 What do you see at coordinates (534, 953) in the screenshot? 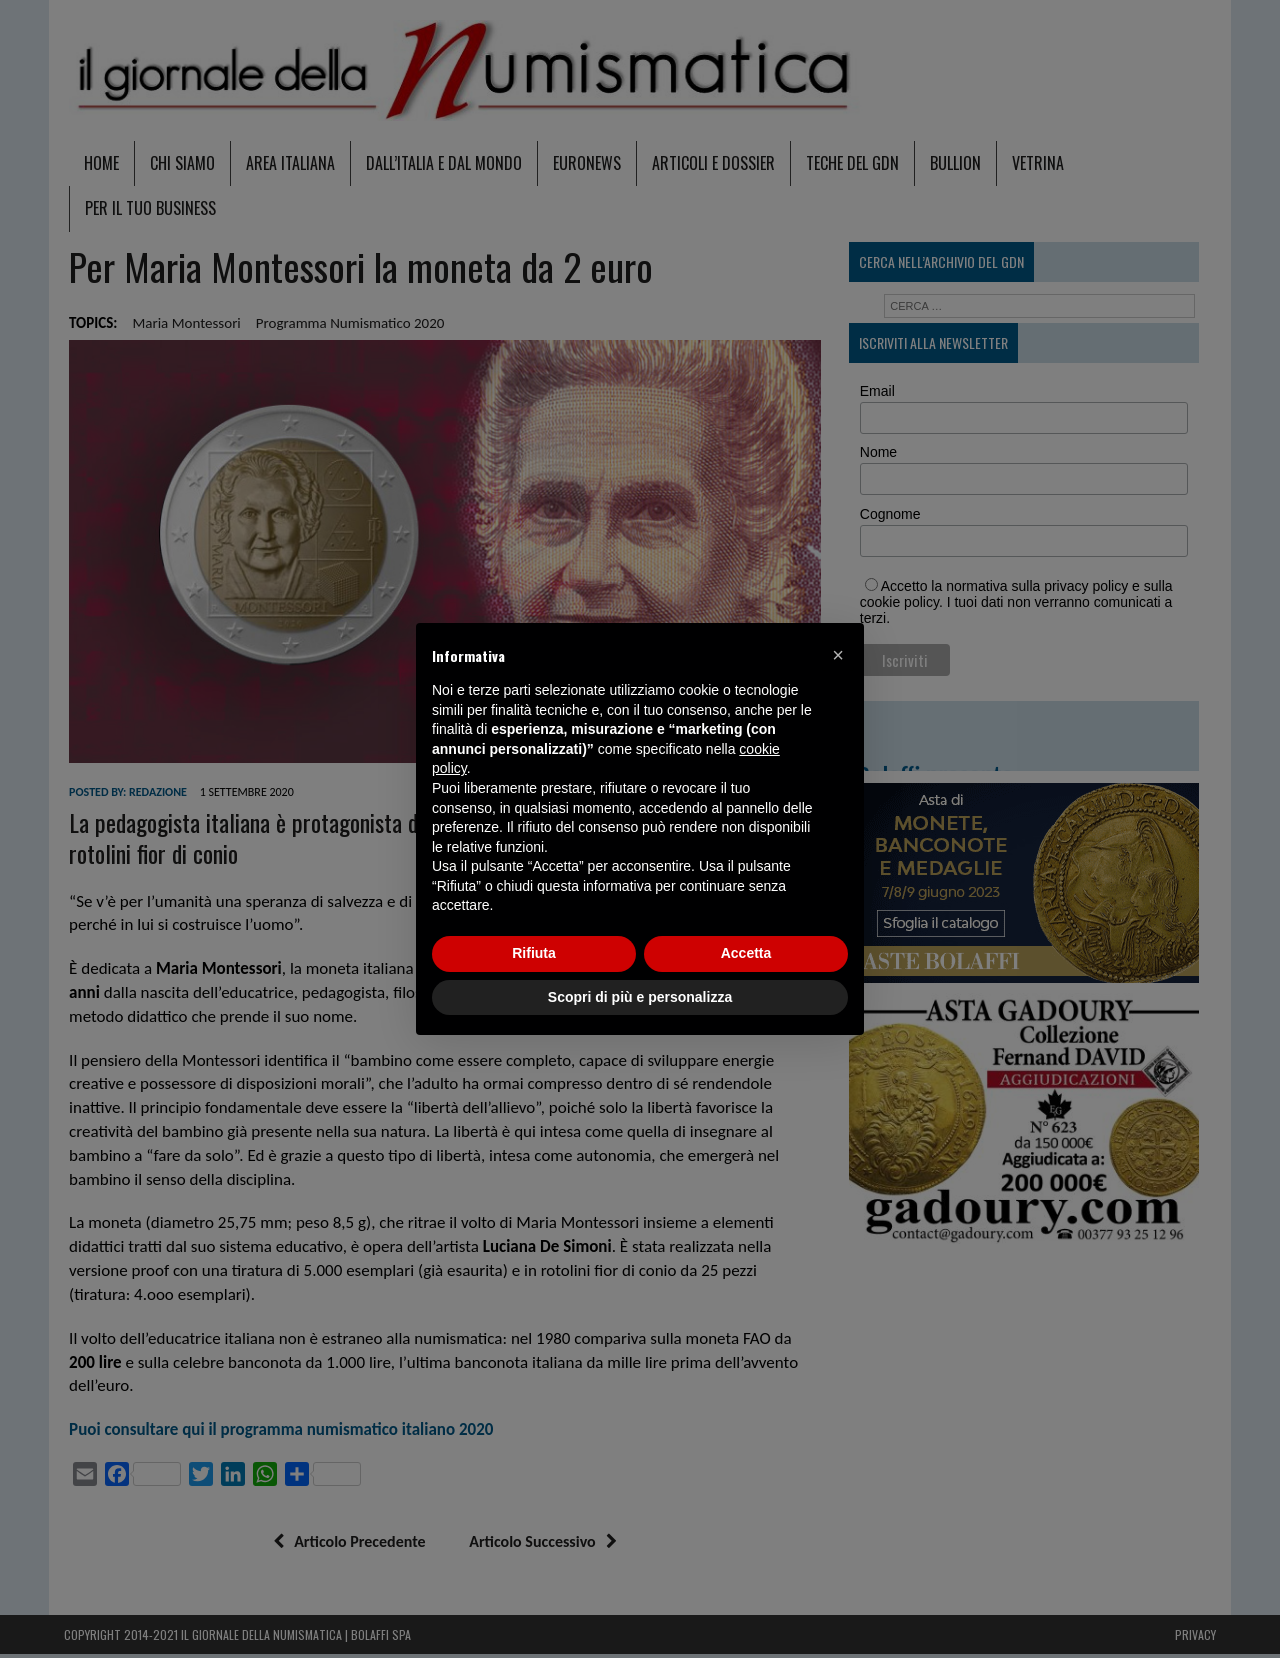
I see `Rifiuta [button]` at bounding box center [534, 953].